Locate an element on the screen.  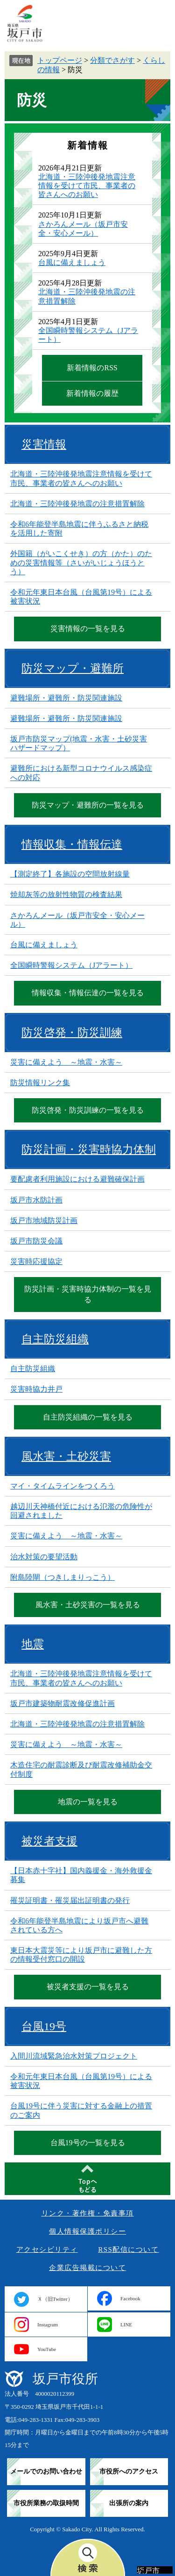
台風19号の一覧を見る is located at coordinates (87, 2143).